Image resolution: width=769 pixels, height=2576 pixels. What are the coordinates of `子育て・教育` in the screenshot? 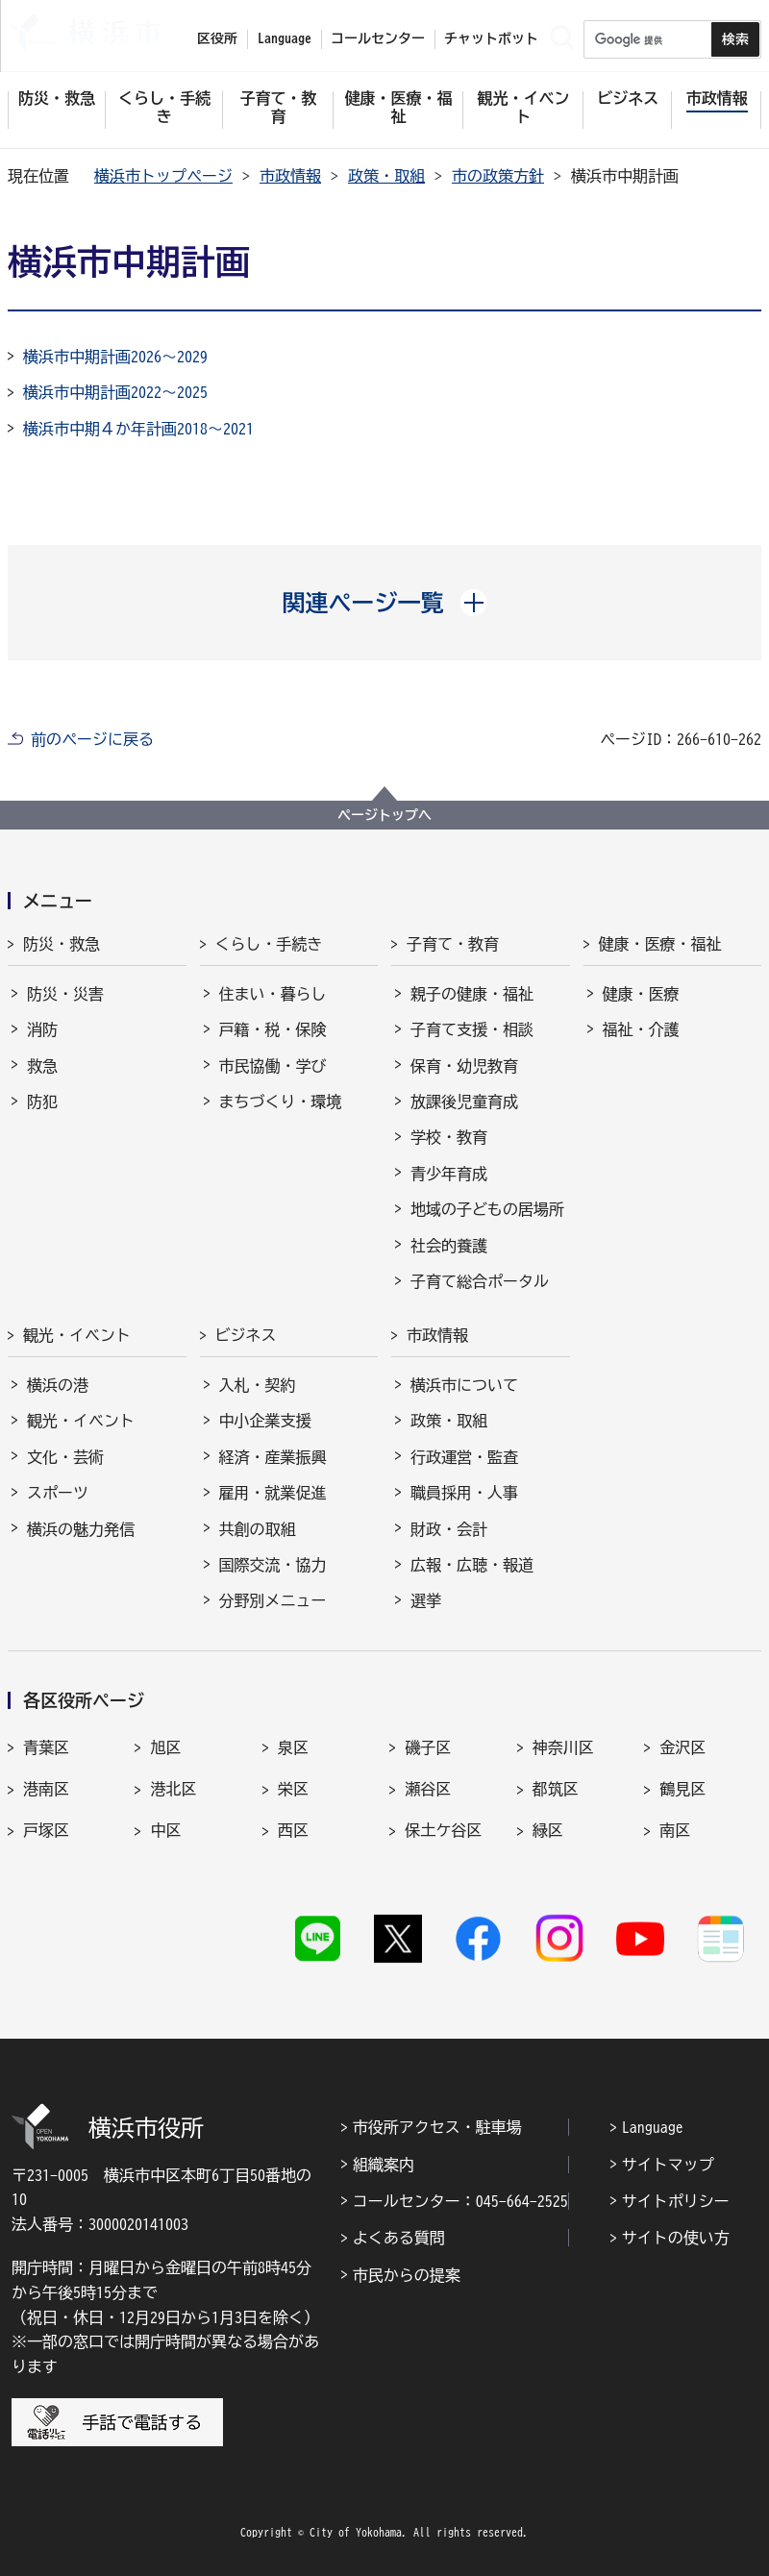 It's located at (453, 944).